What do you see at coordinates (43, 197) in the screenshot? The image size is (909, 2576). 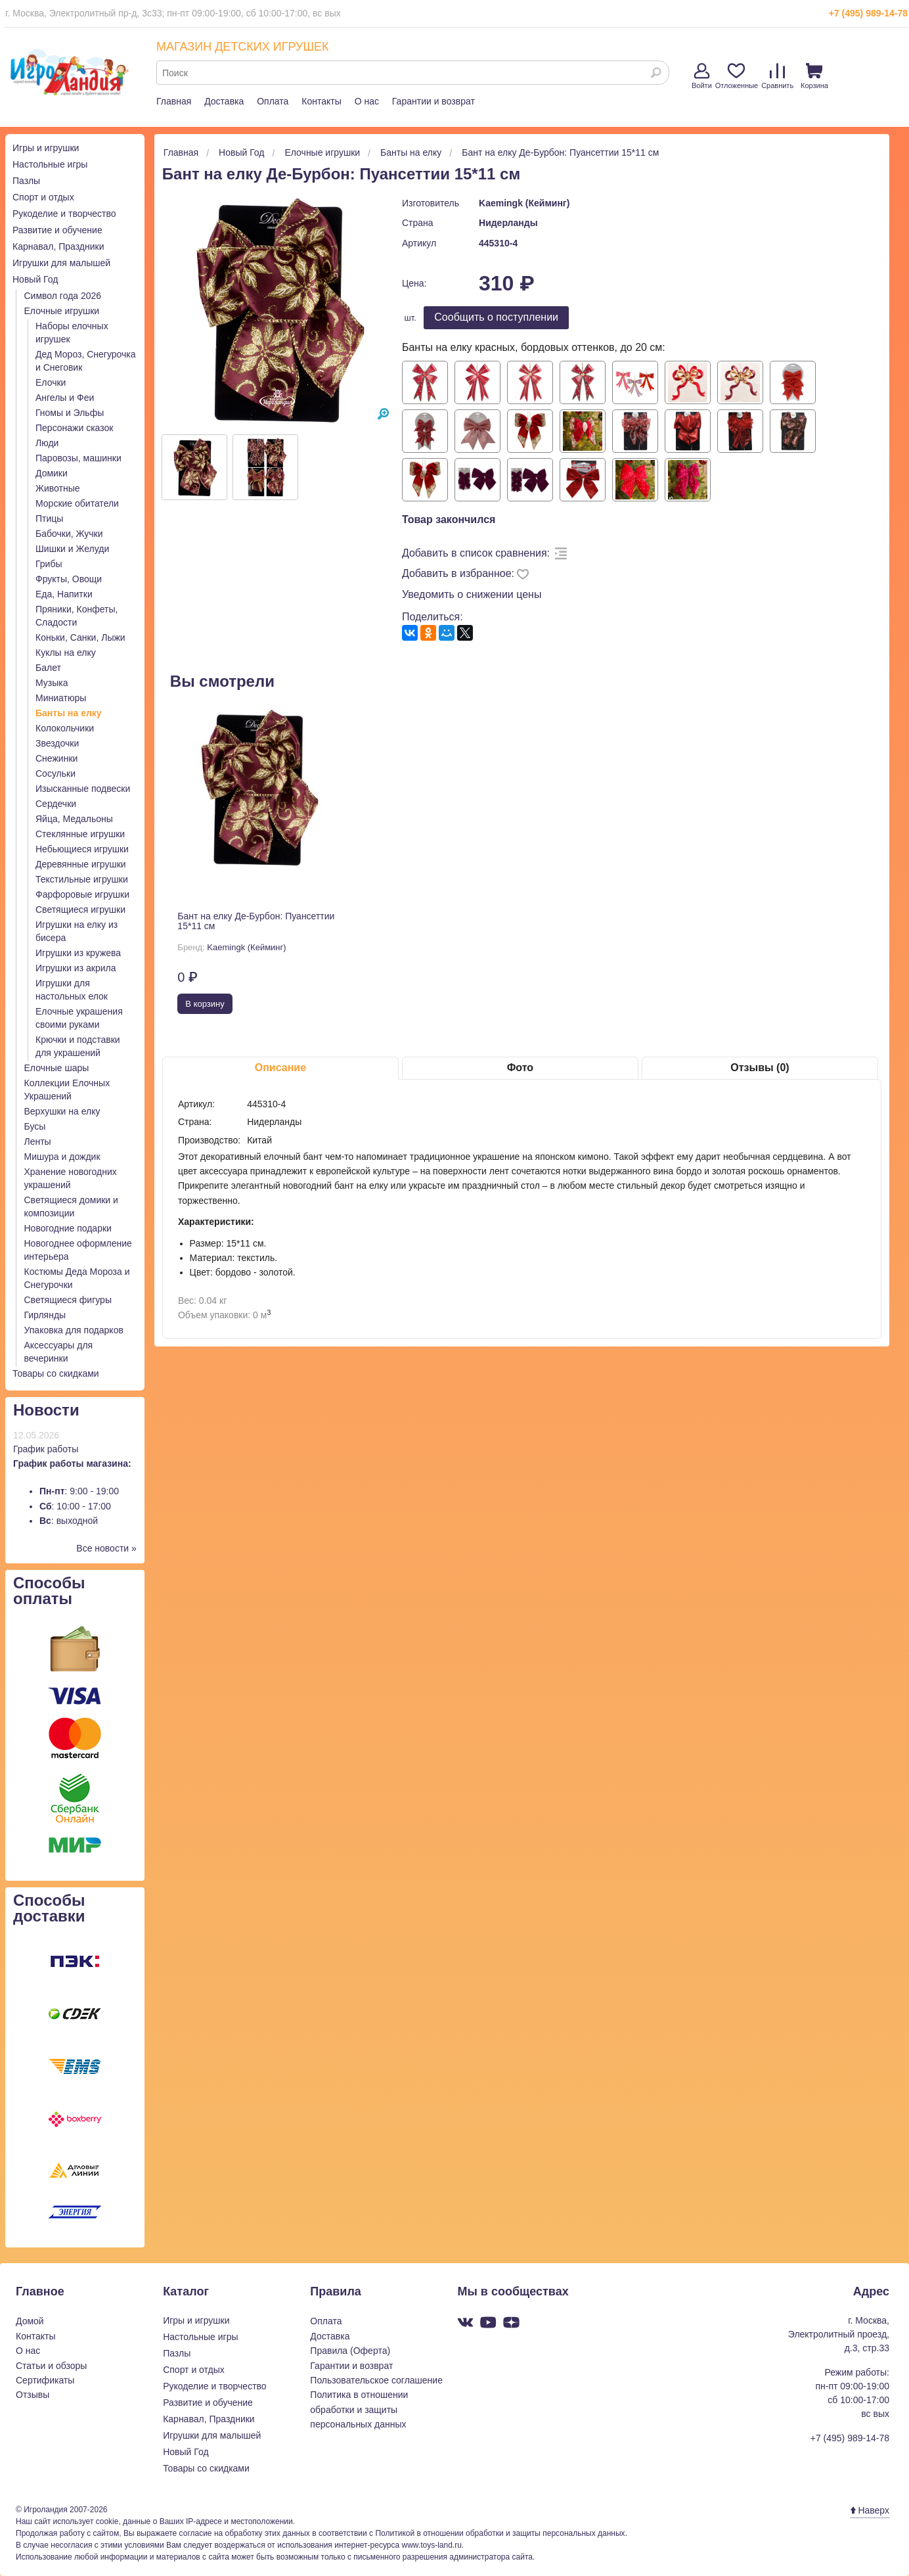 I see `Спорт и отдых` at bounding box center [43, 197].